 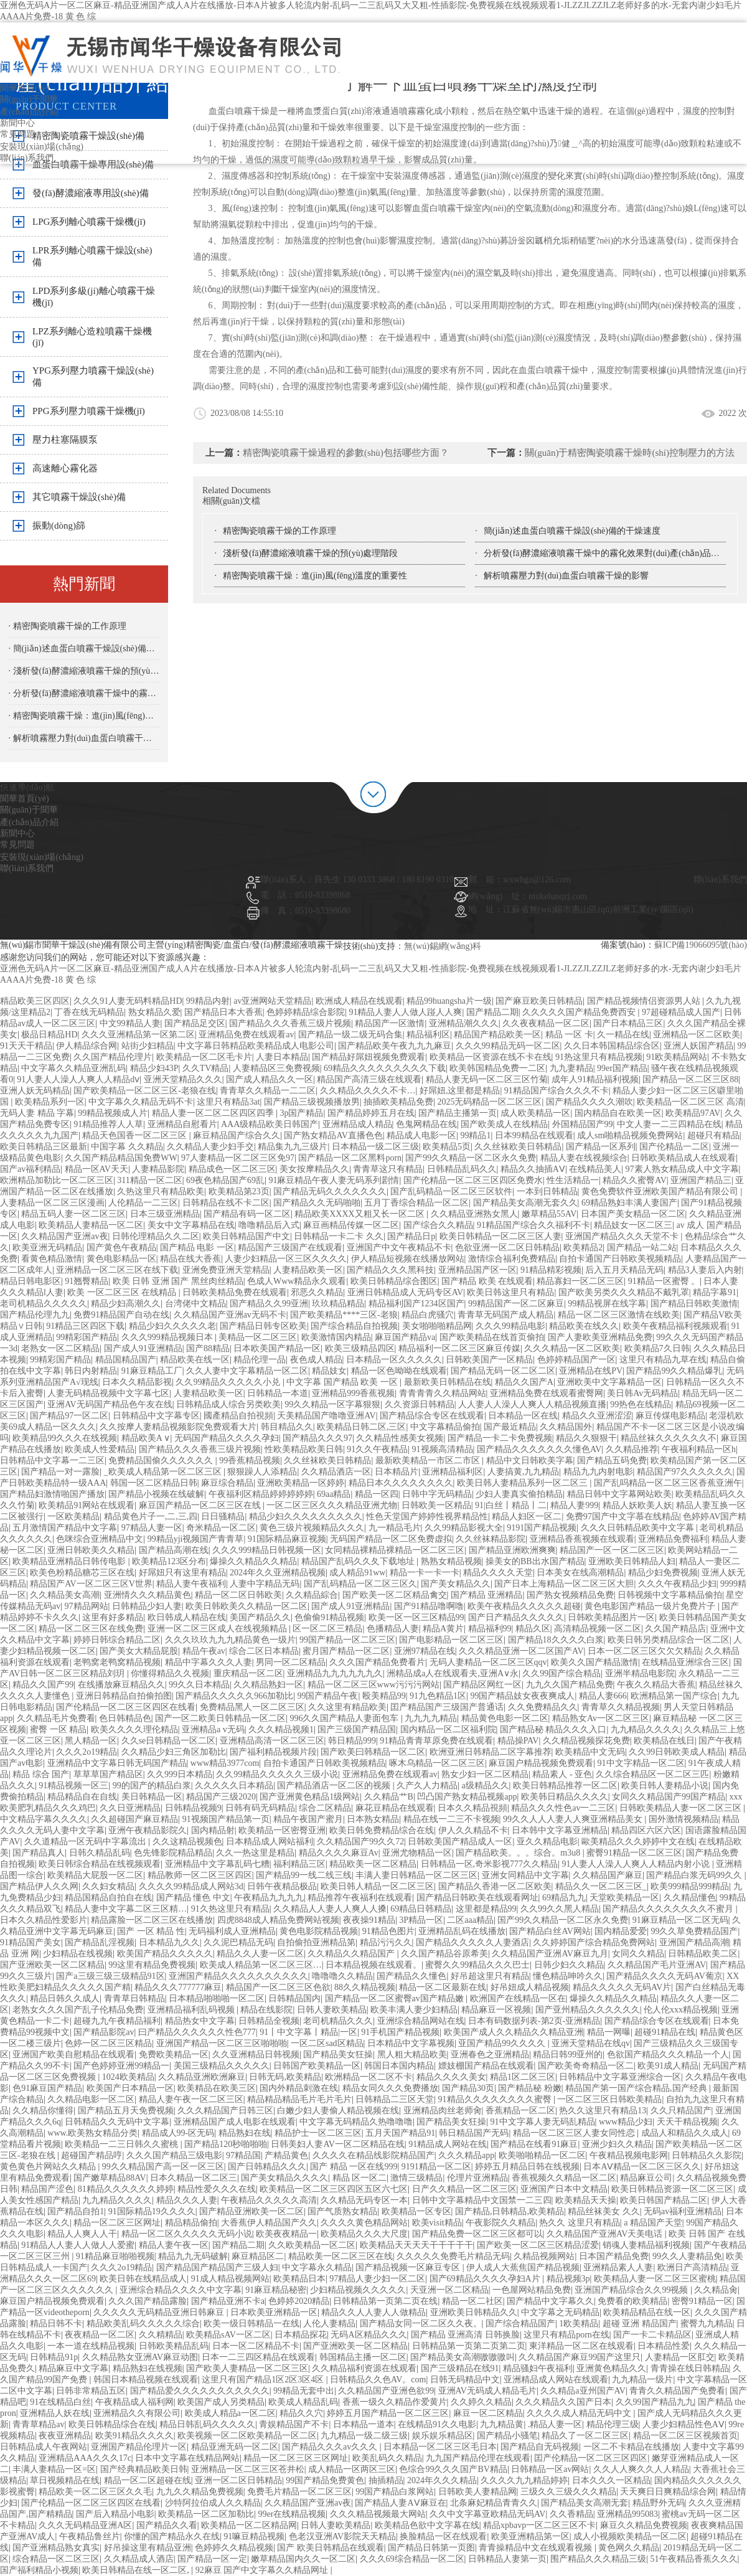 I want to click on 青青草精品av, so click(x=38, y=2424).